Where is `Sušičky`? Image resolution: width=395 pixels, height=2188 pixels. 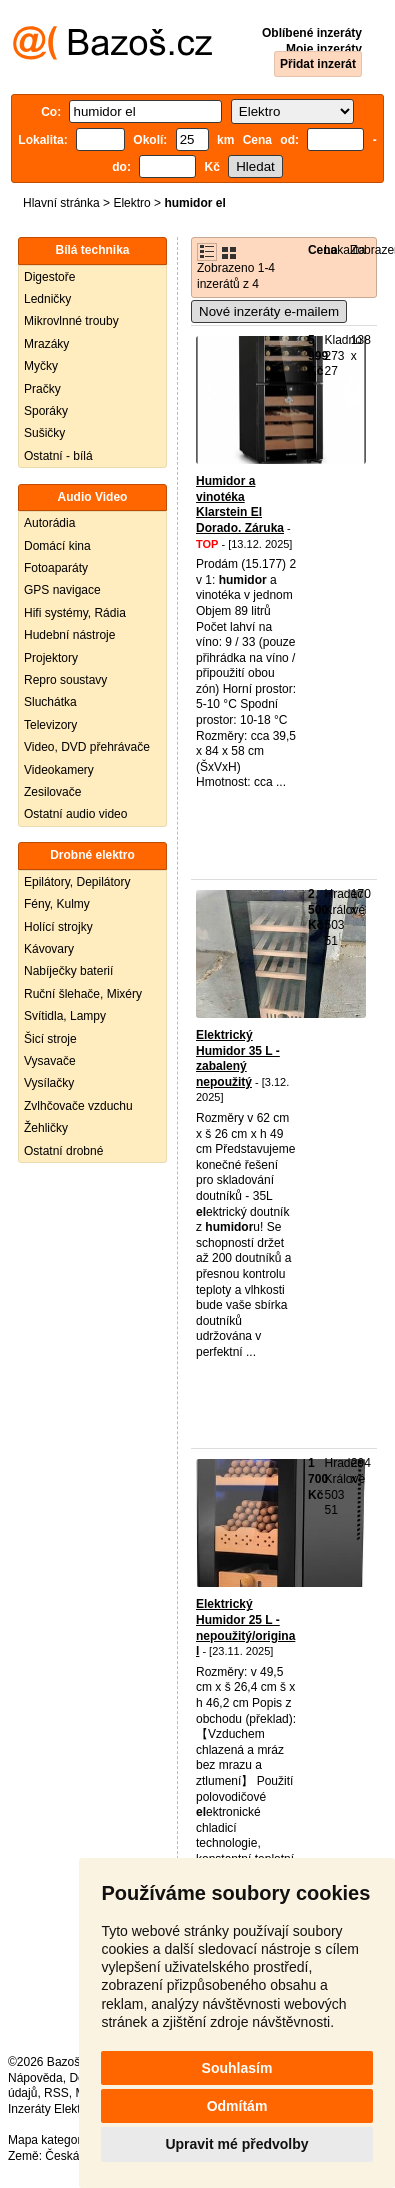 Sušičky is located at coordinates (44, 433).